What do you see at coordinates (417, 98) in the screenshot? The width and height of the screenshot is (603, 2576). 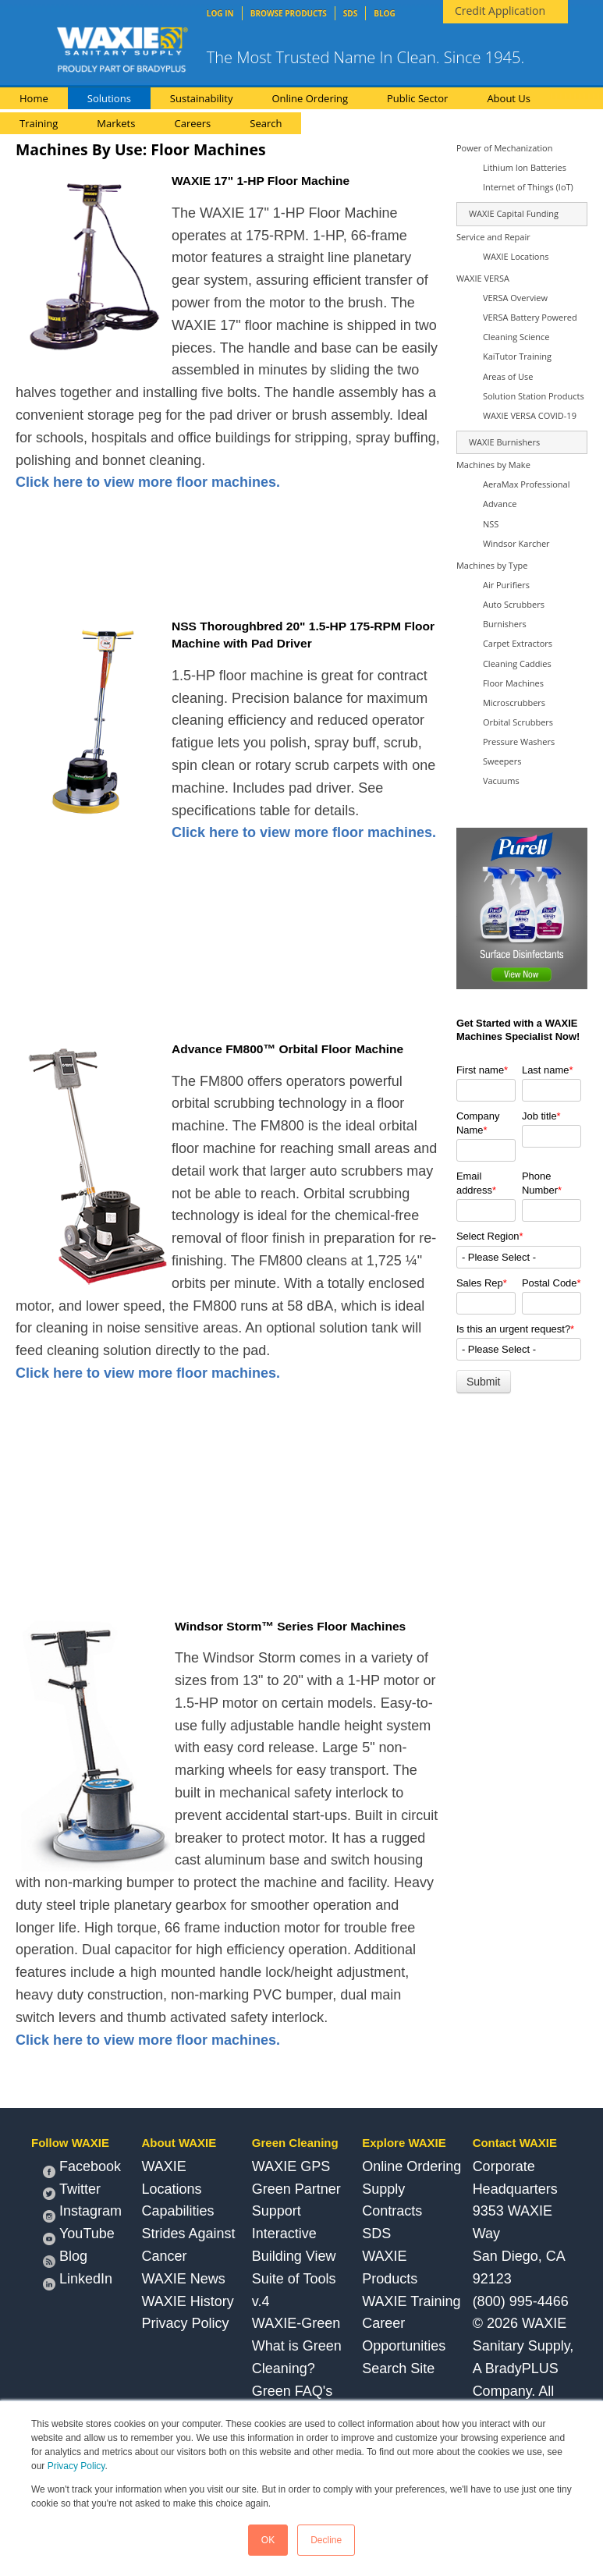 I see `Public Sector [menuitem]` at bounding box center [417, 98].